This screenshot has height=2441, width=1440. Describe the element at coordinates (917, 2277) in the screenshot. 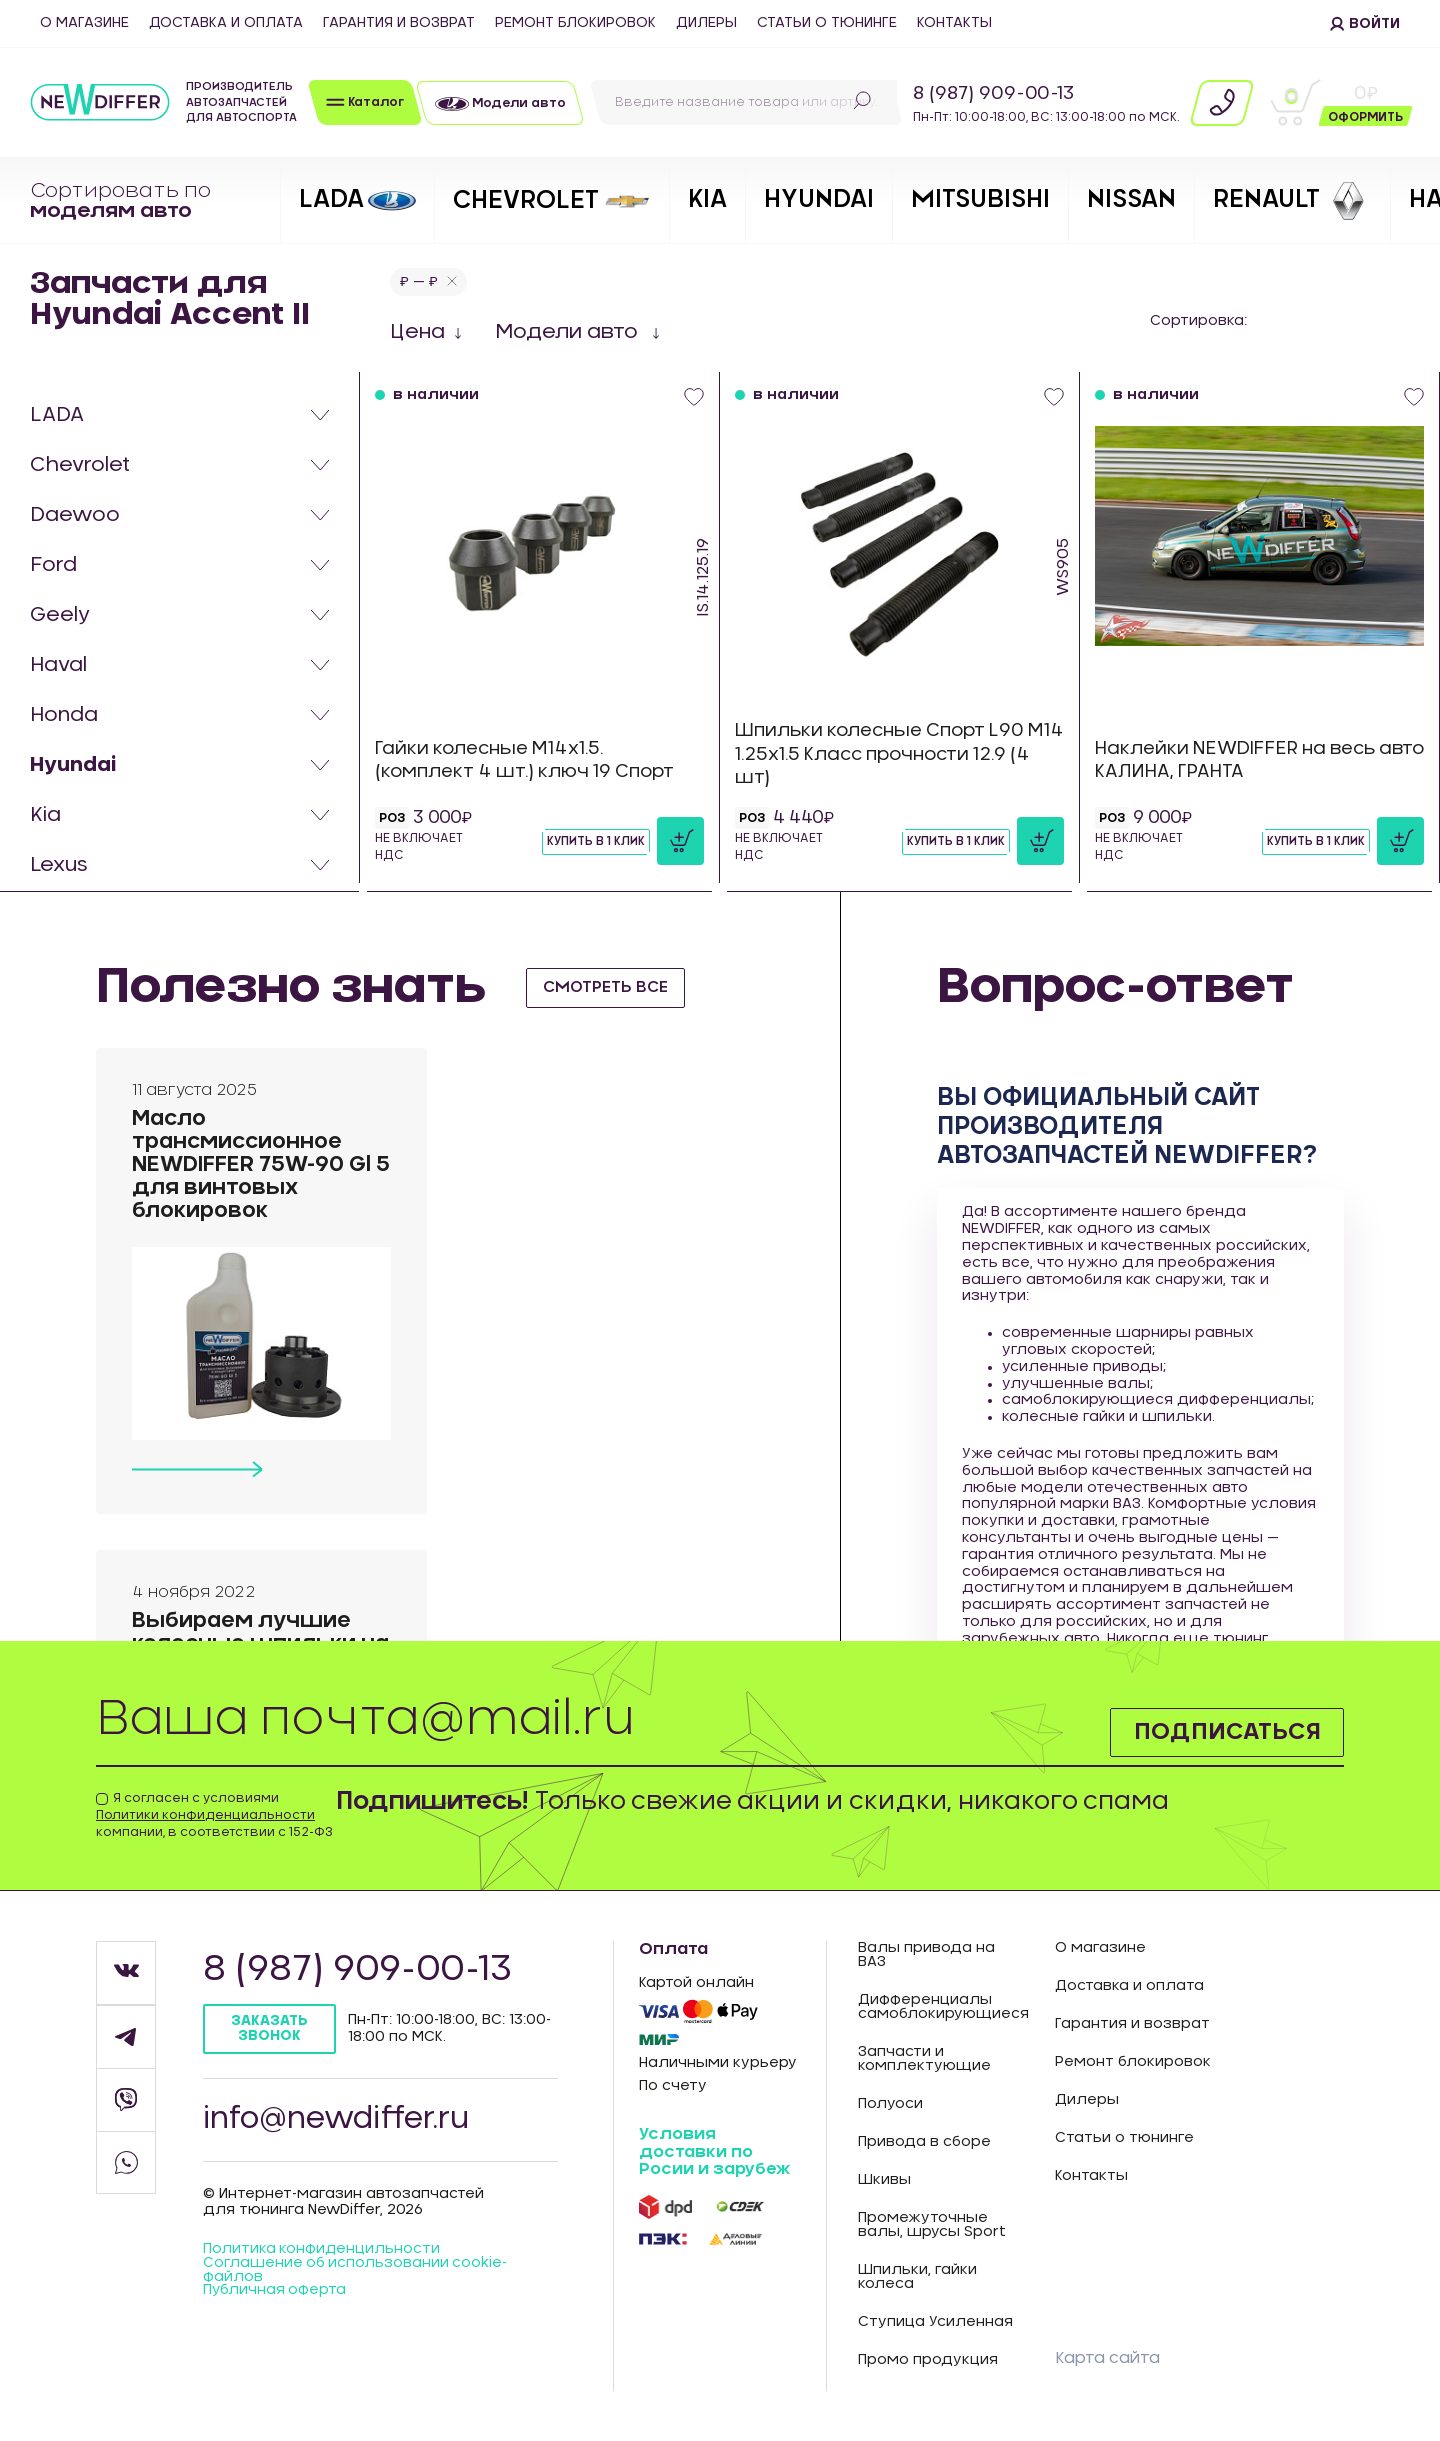

I see `Шпильки, гайки колеса` at that location.